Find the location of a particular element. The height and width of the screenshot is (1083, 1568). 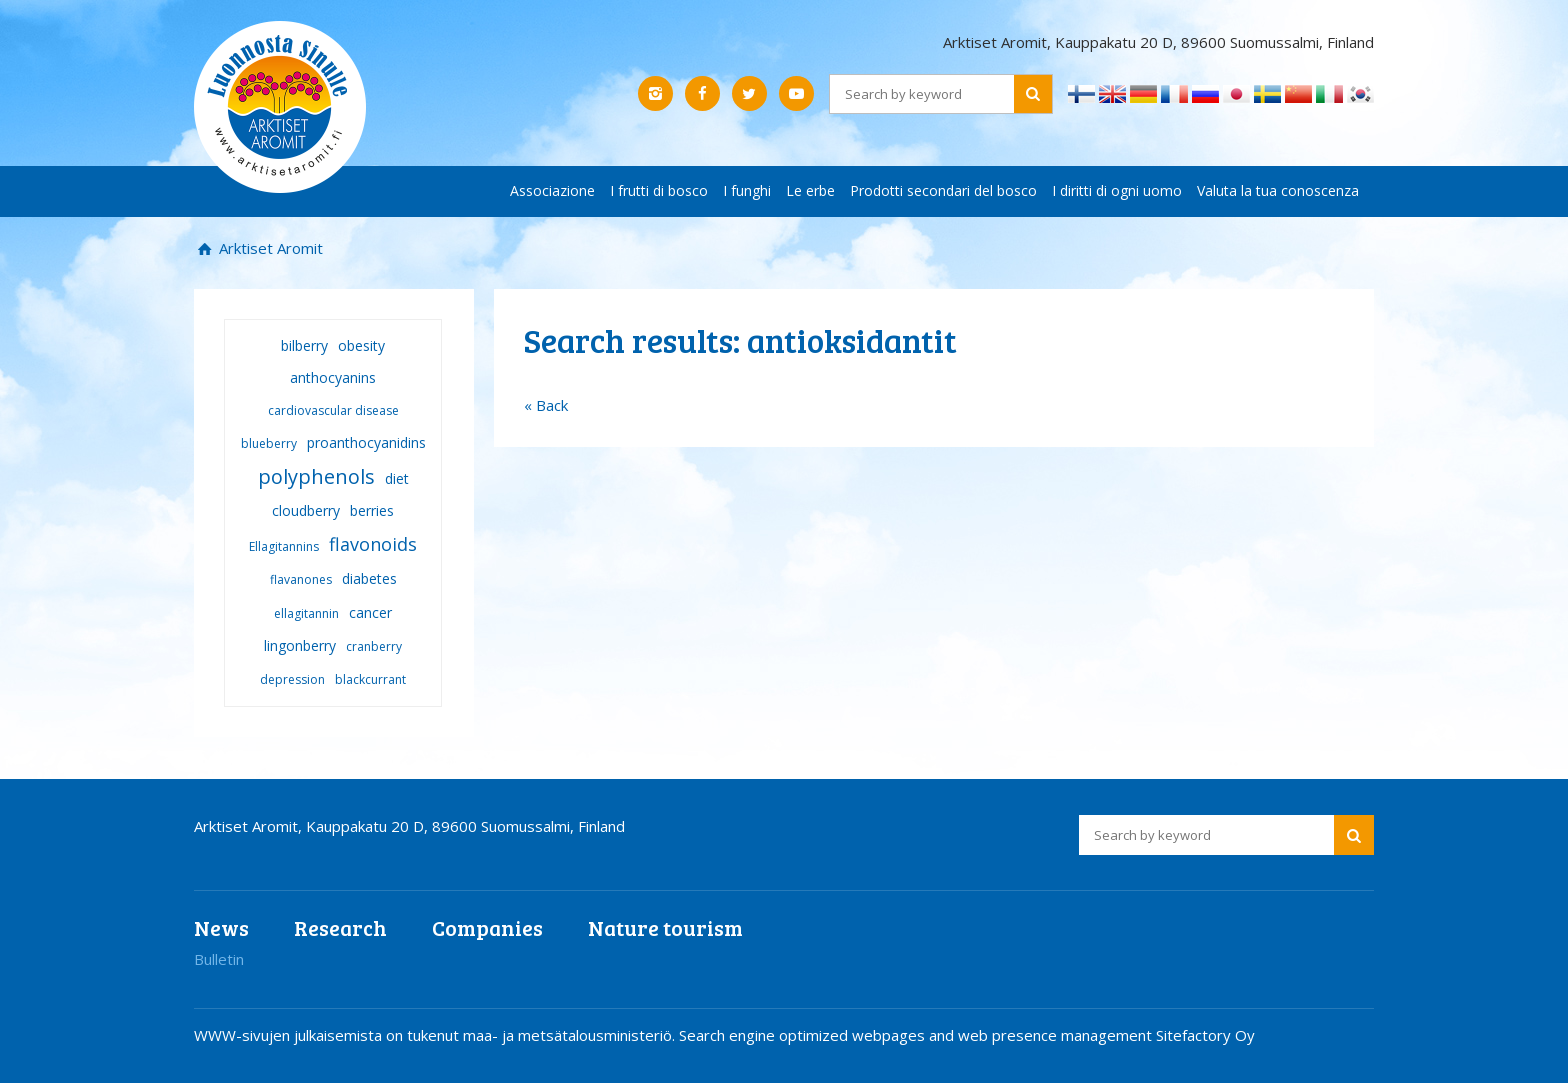

Arktiset Aromit is located at coordinates (269, 248).